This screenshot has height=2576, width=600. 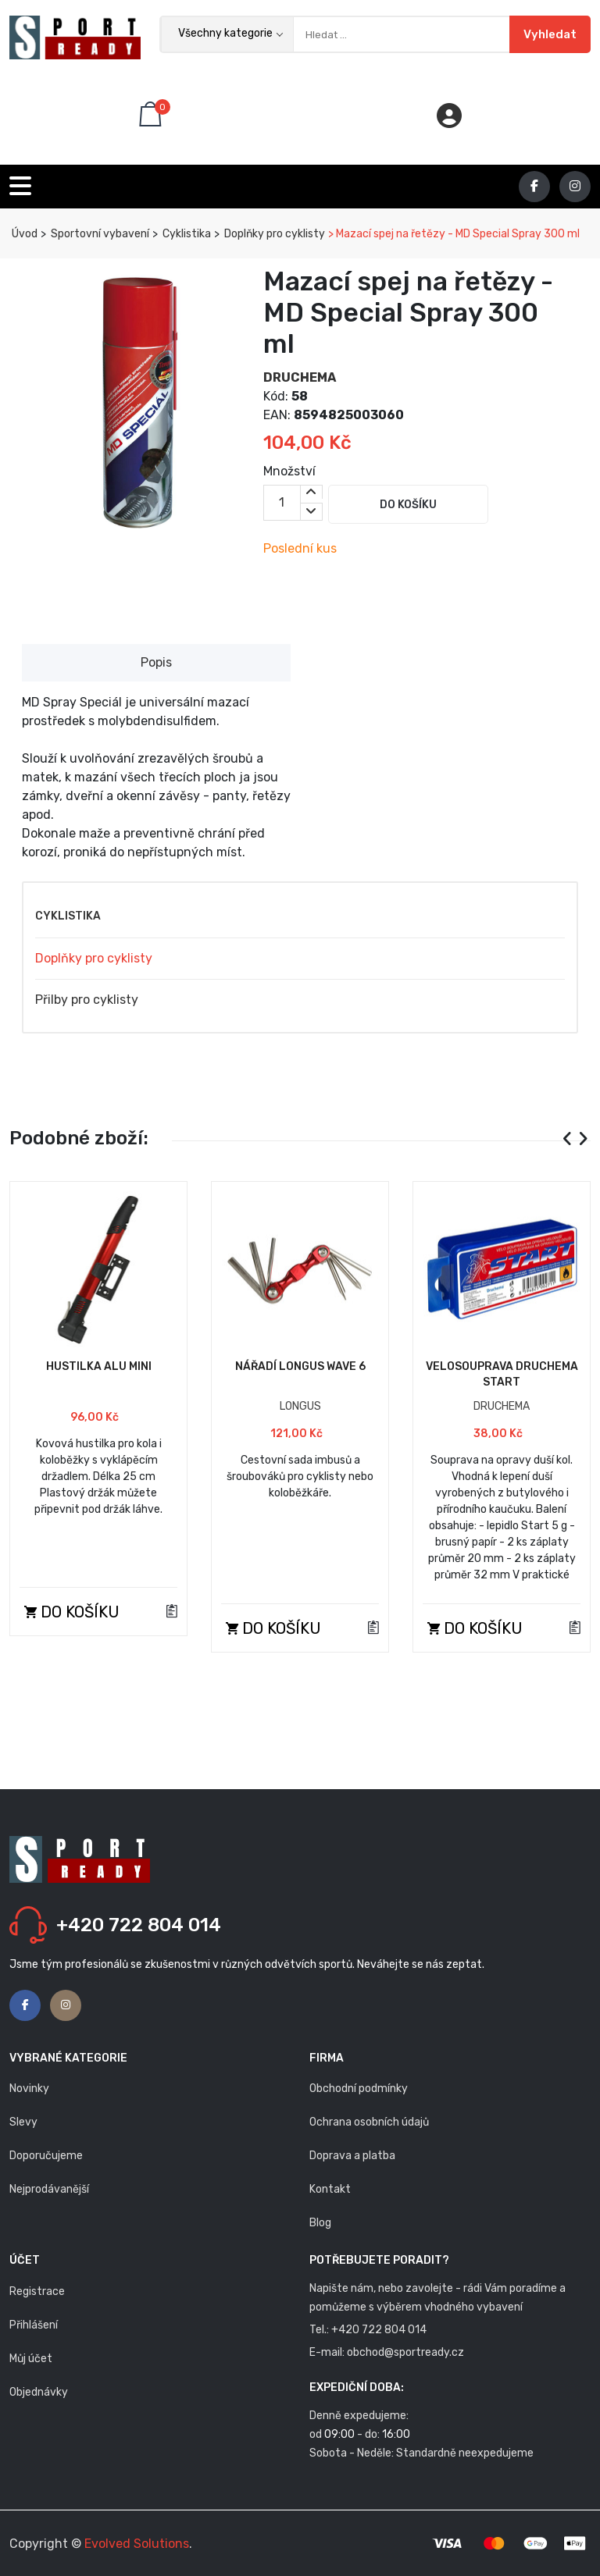 I want to click on Nejprodávanější, so click(x=49, y=2189).